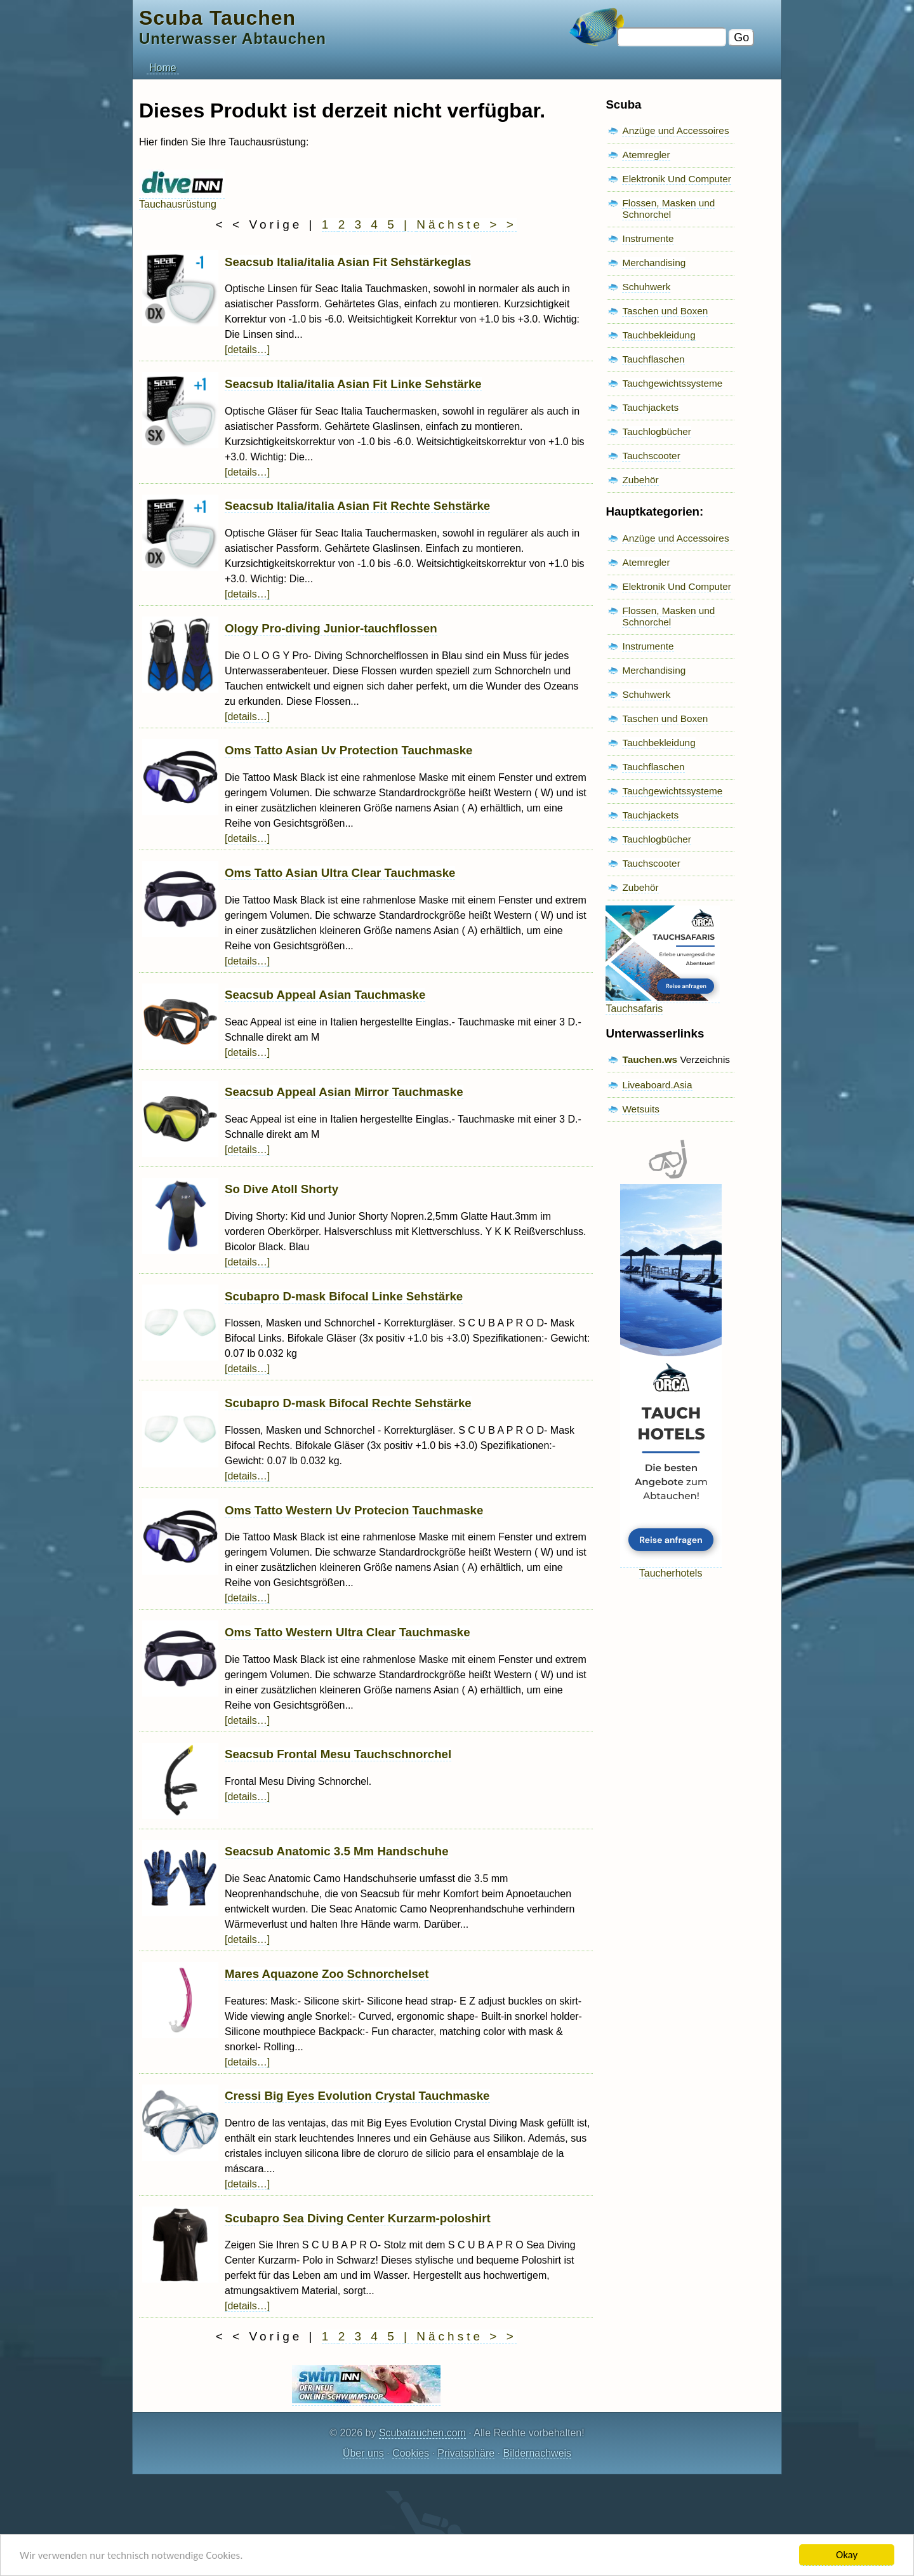 The width and height of the screenshot is (914, 2576). Describe the element at coordinates (671, 1567) in the screenshot. I see `Taucherhotels` at that location.